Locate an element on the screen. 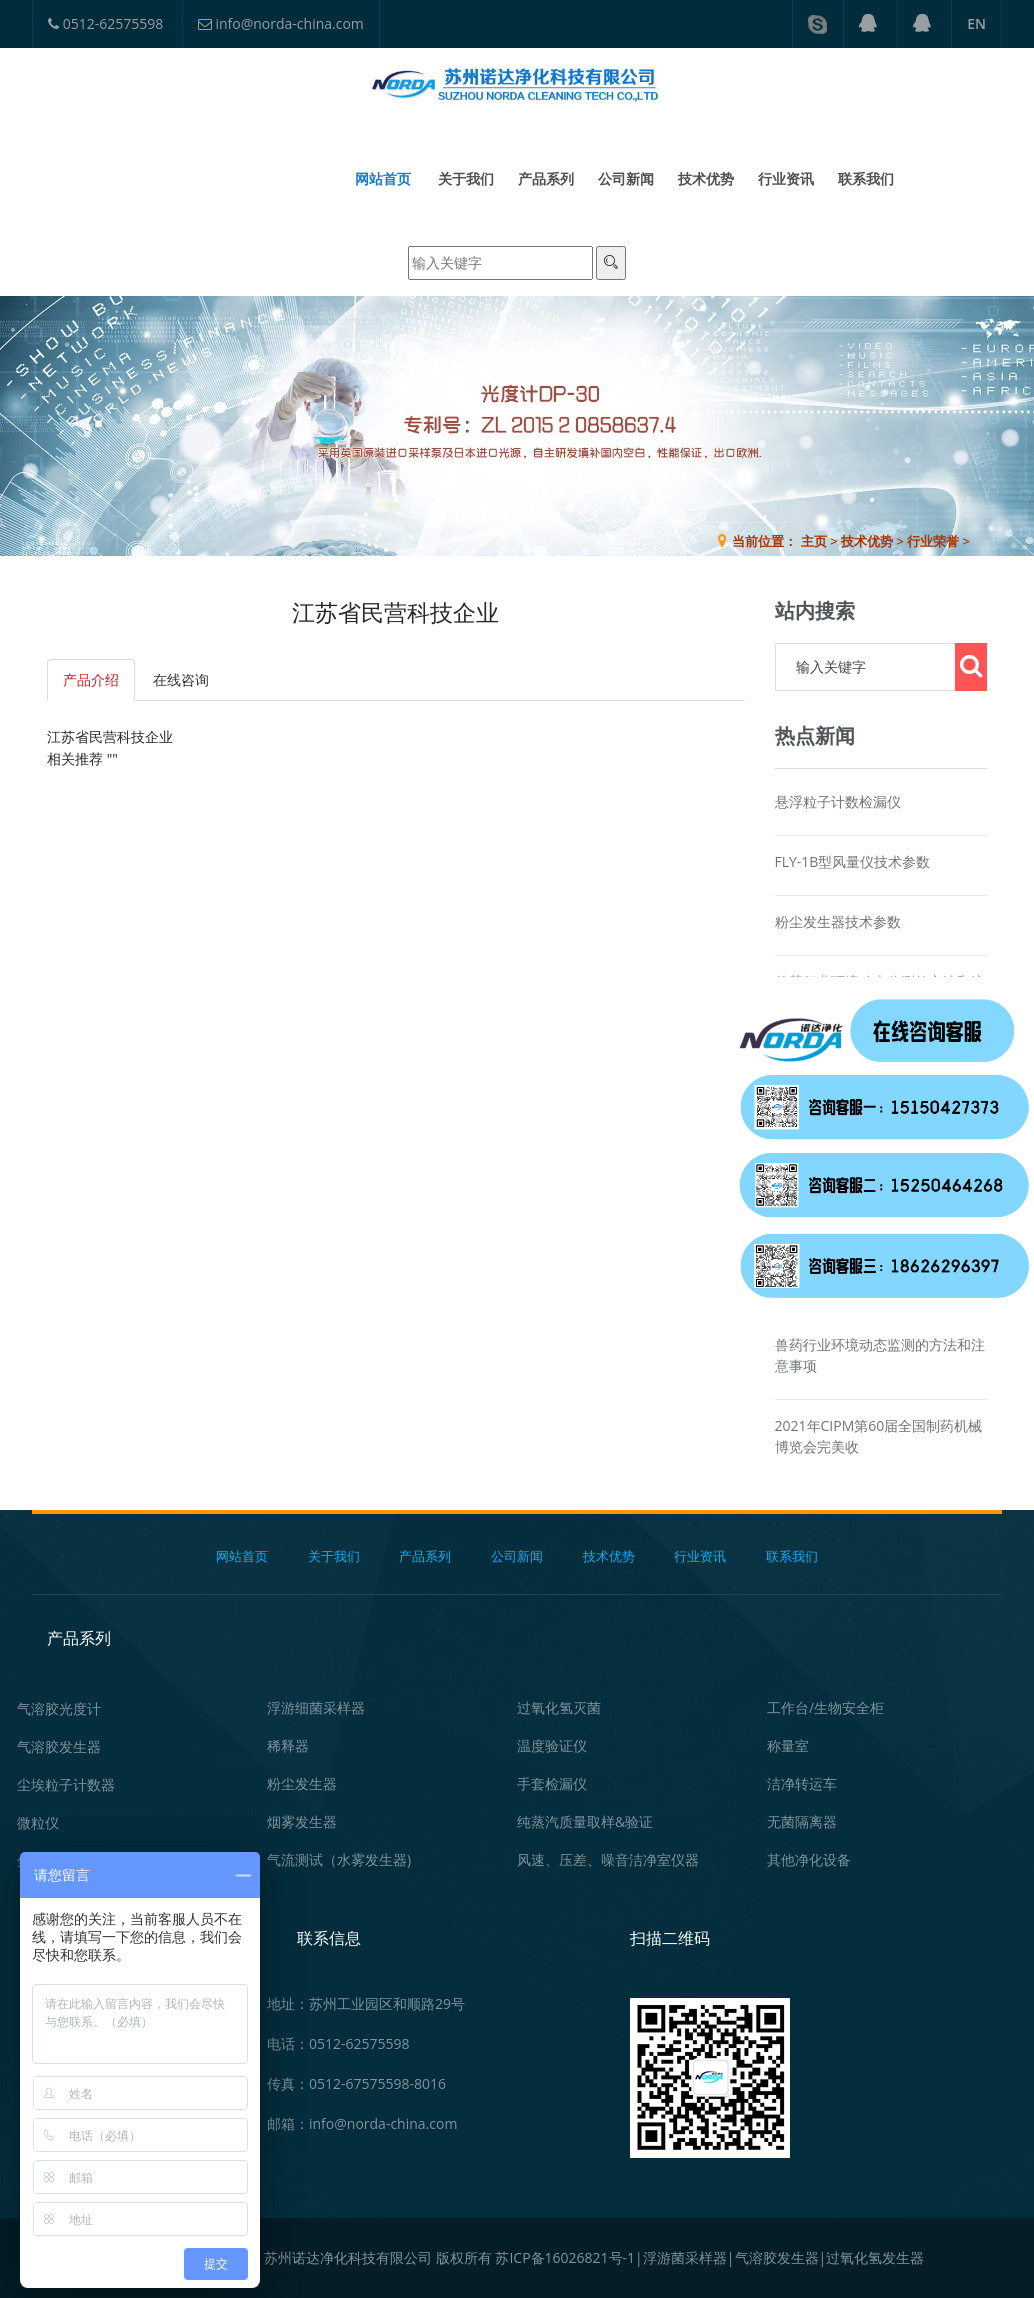  烟雾发生器 is located at coordinates (302, 1821).